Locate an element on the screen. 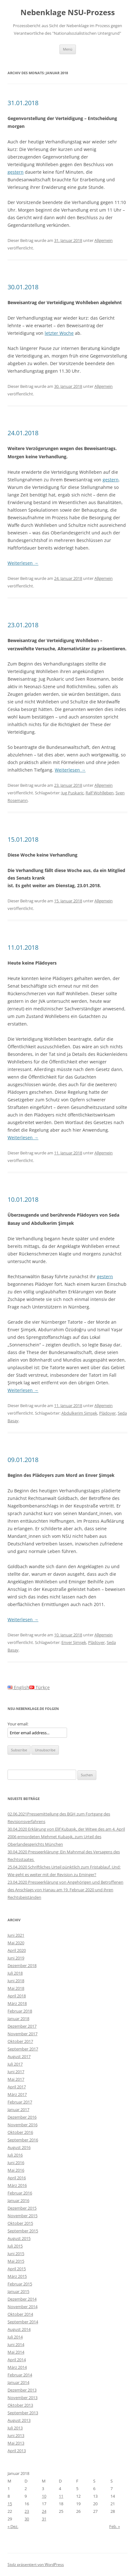  August 2013 is located at coordinates (19, 2420).